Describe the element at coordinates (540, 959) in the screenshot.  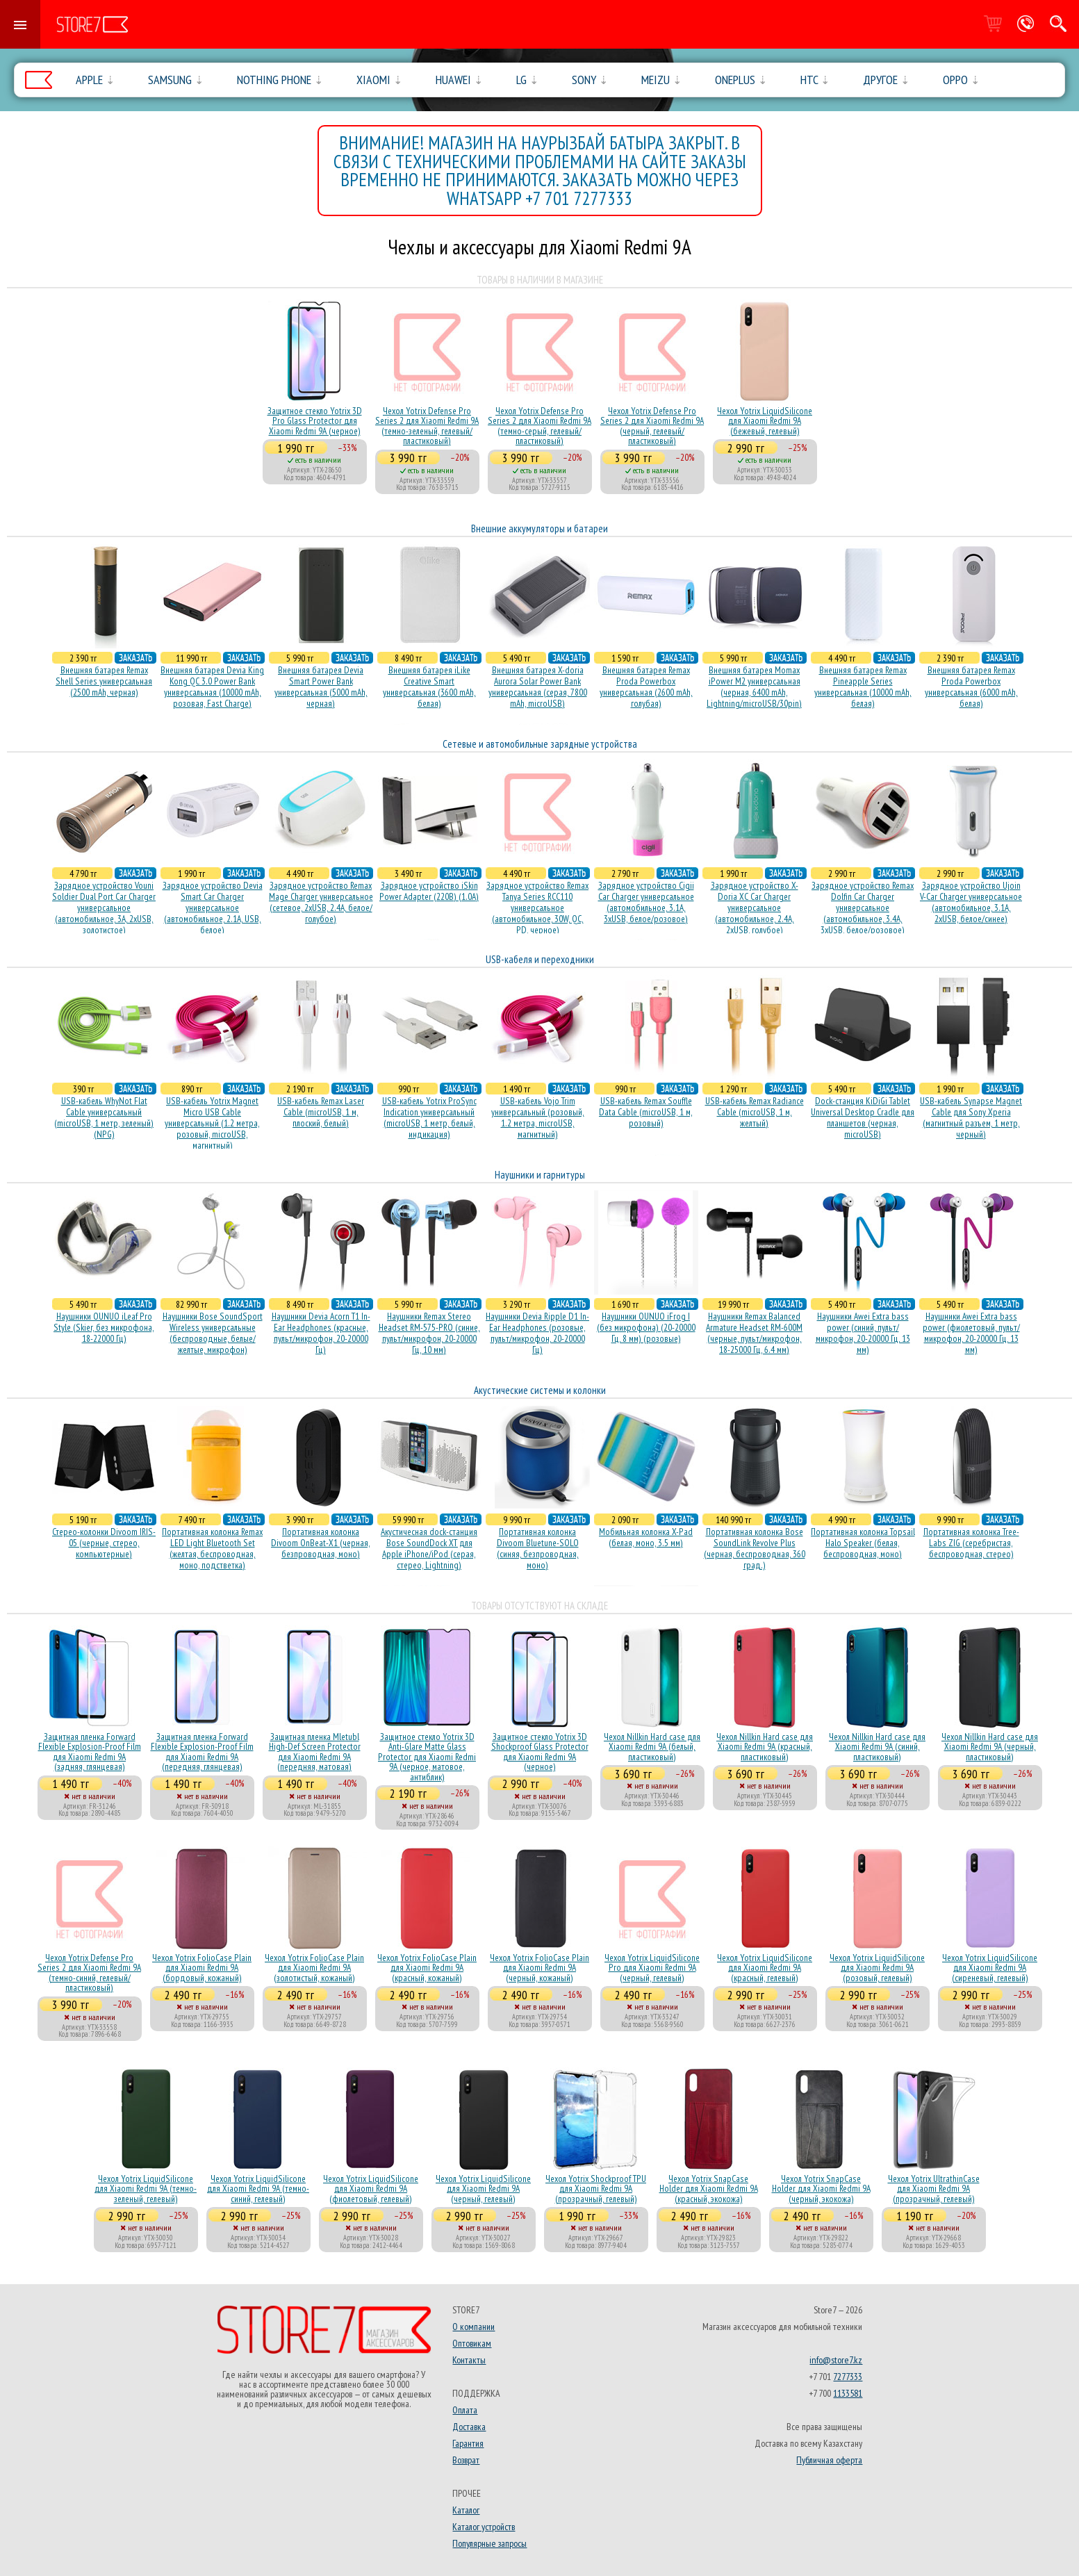
I see `USB-кабеля и переходники` at that location.